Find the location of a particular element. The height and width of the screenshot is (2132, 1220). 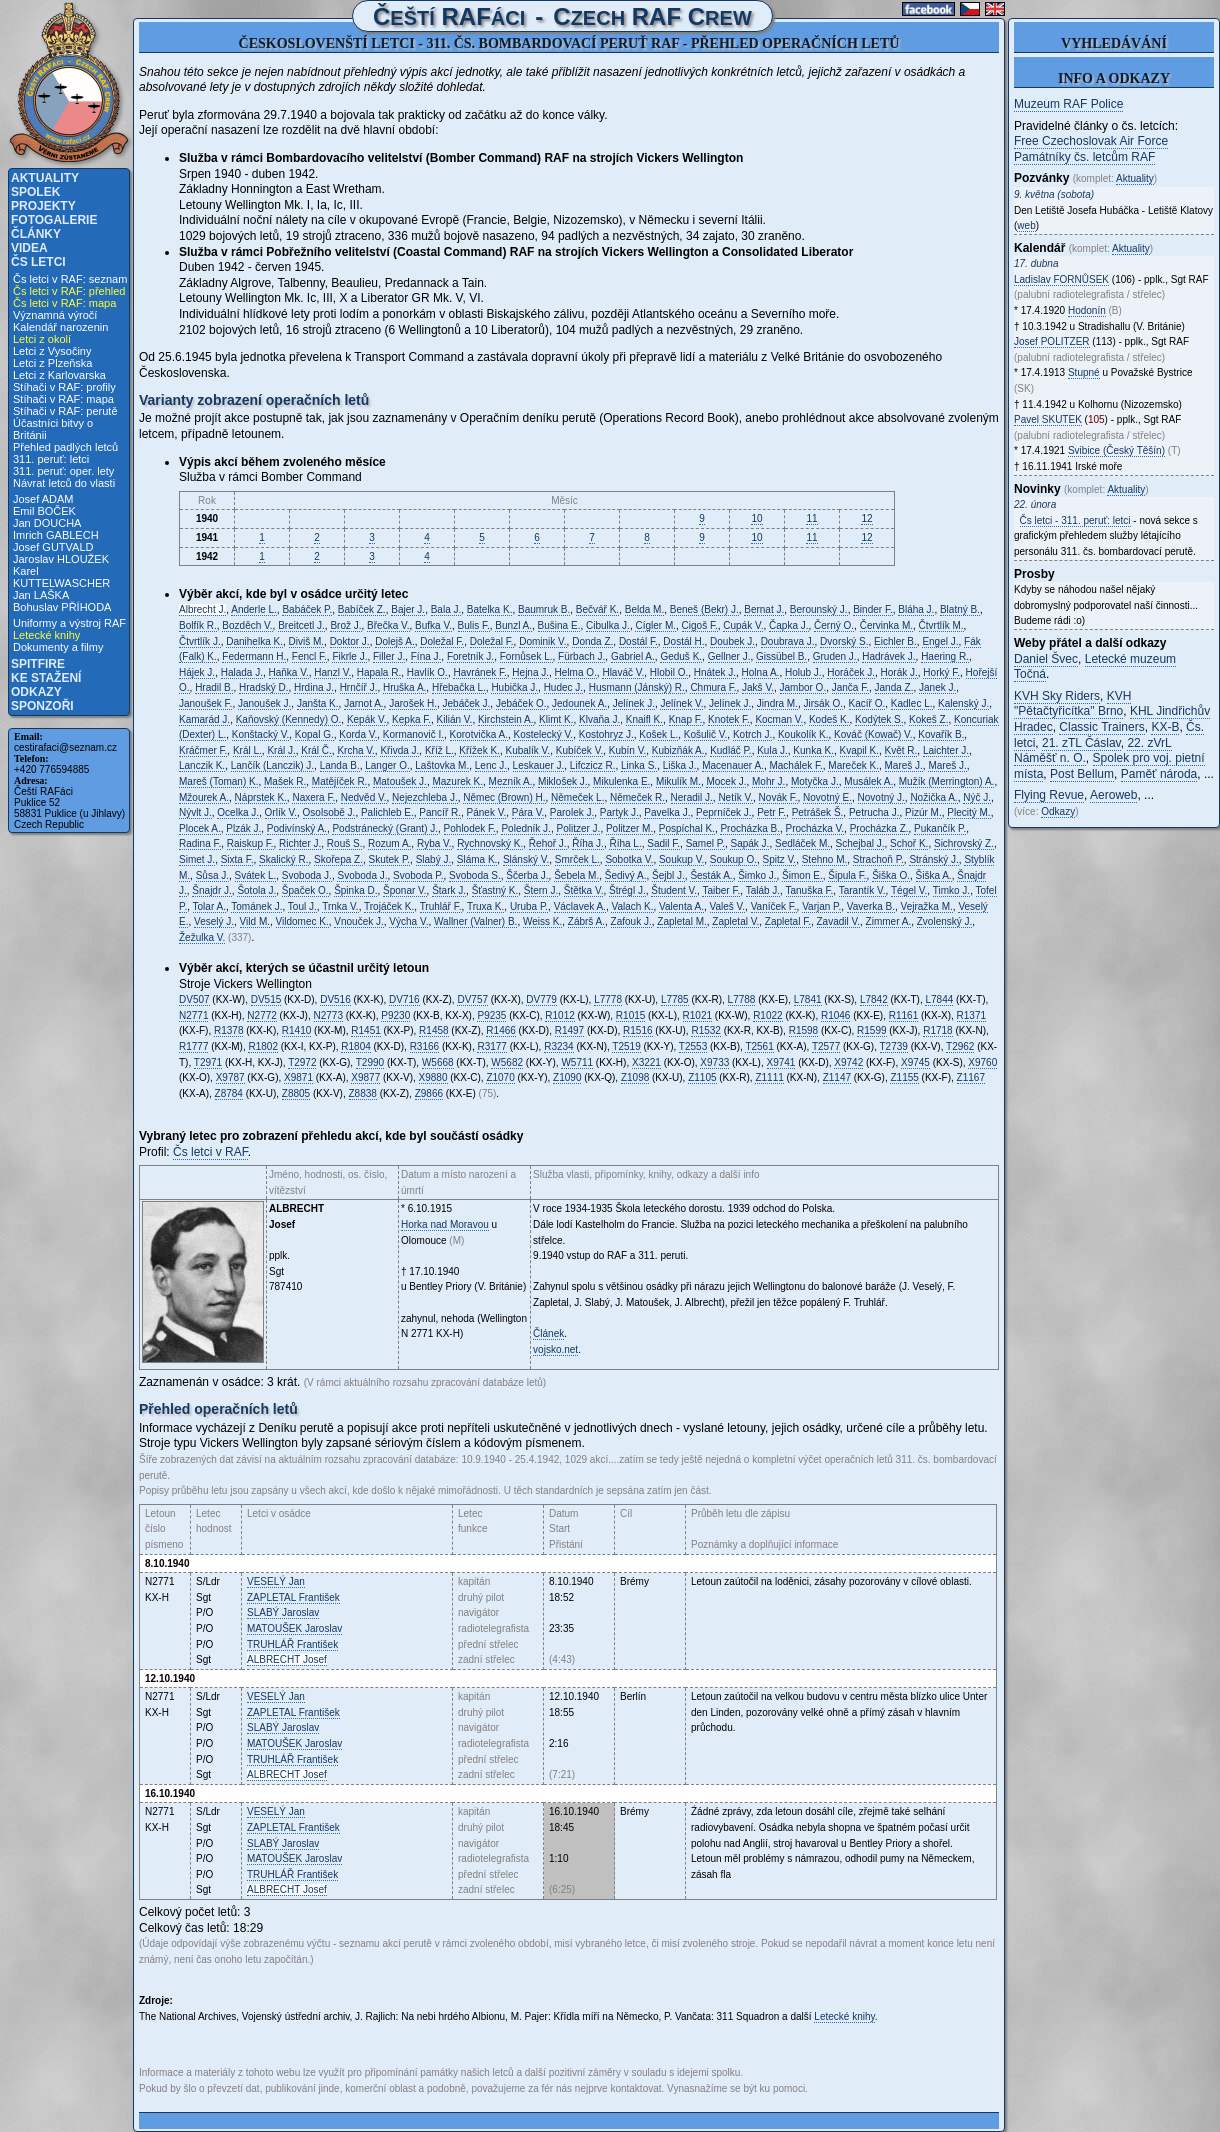

Odkazy is located at coordinates (36, 692).